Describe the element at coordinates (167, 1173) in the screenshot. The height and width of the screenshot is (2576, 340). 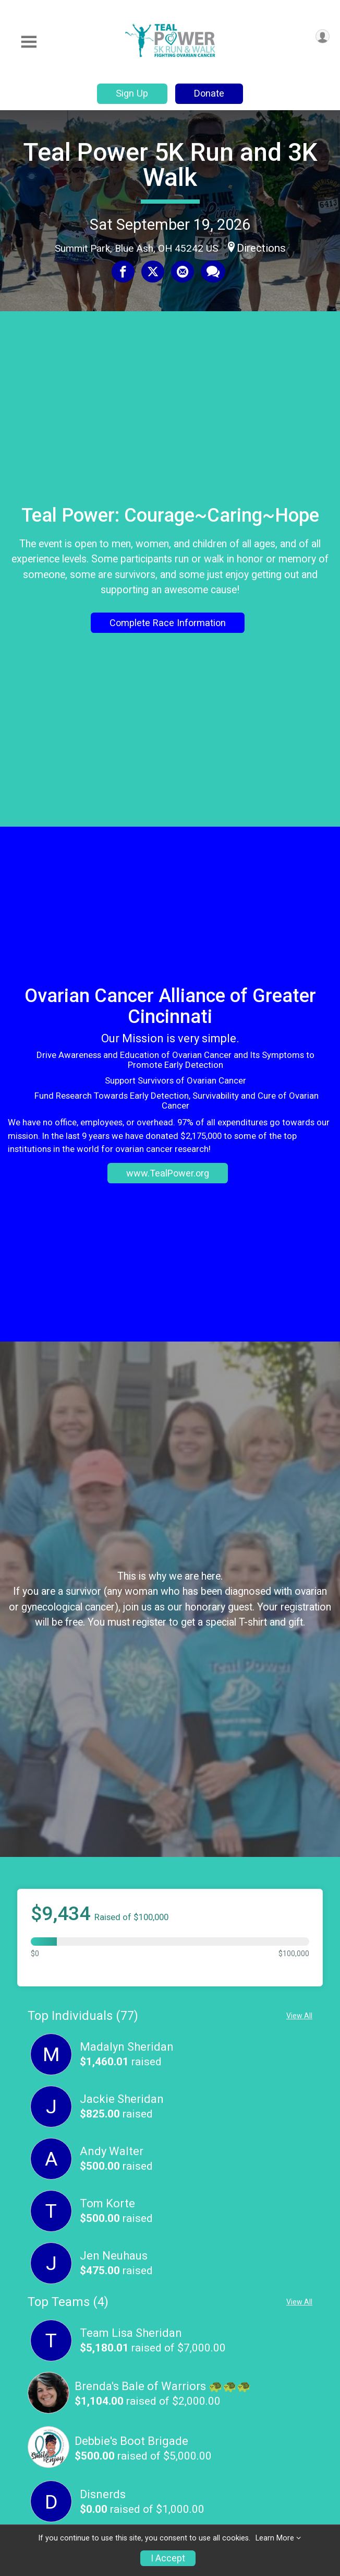
I see `www.TealPower.org` at that location.